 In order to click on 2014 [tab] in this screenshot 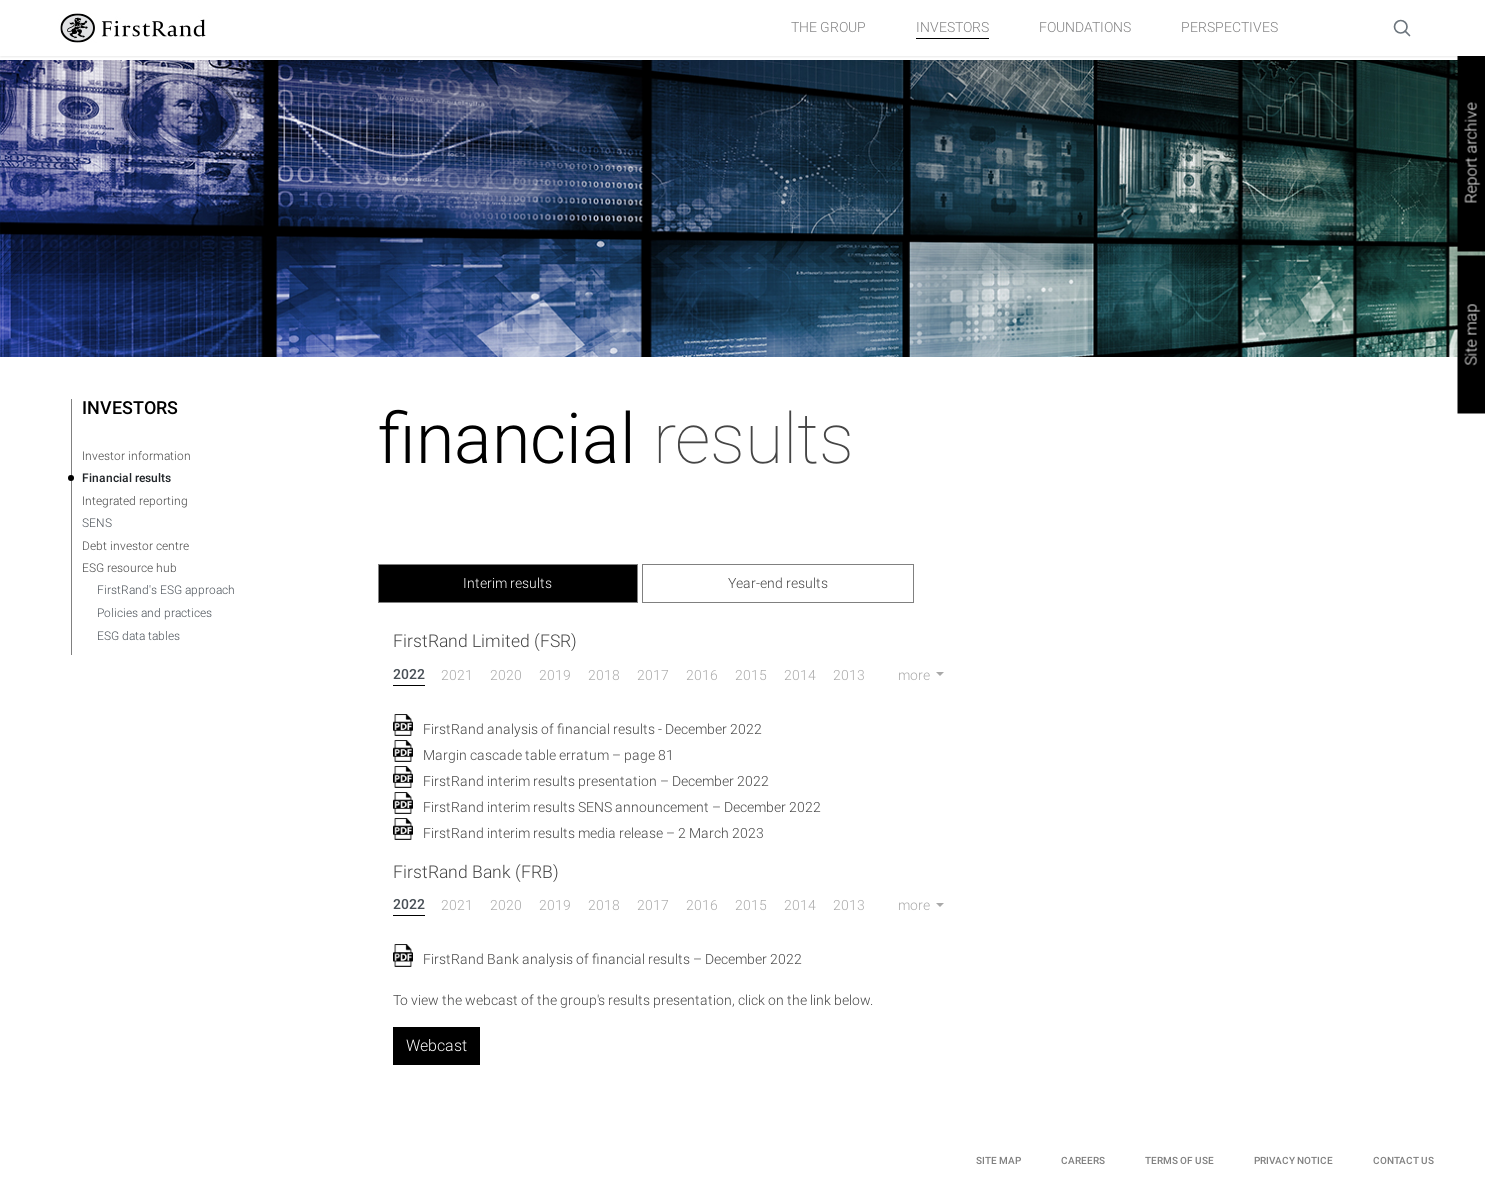, I will do `click(800, 675)`.